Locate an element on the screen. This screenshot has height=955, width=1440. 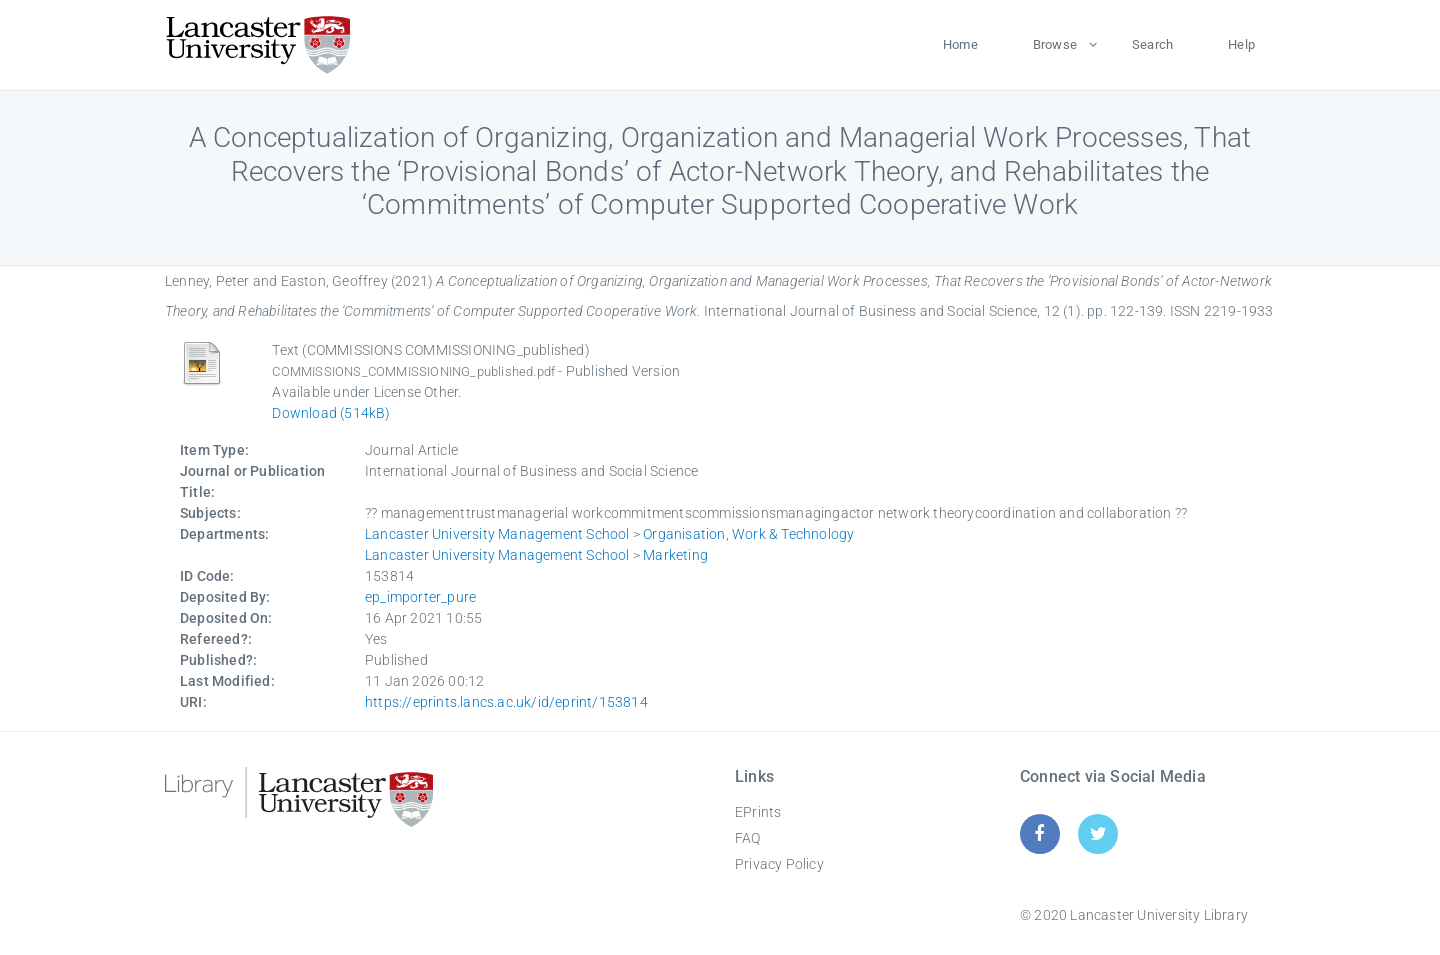
[Twitter] is located at coordinates (1098, 833).